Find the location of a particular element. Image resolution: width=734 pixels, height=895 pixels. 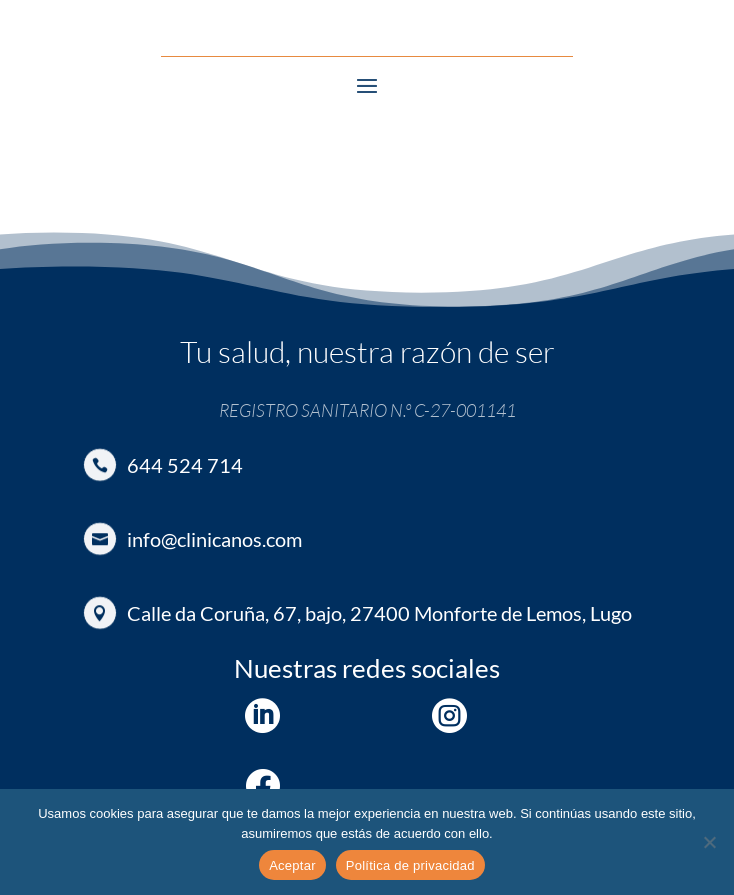

[No] is located at coordinates (709, 842).